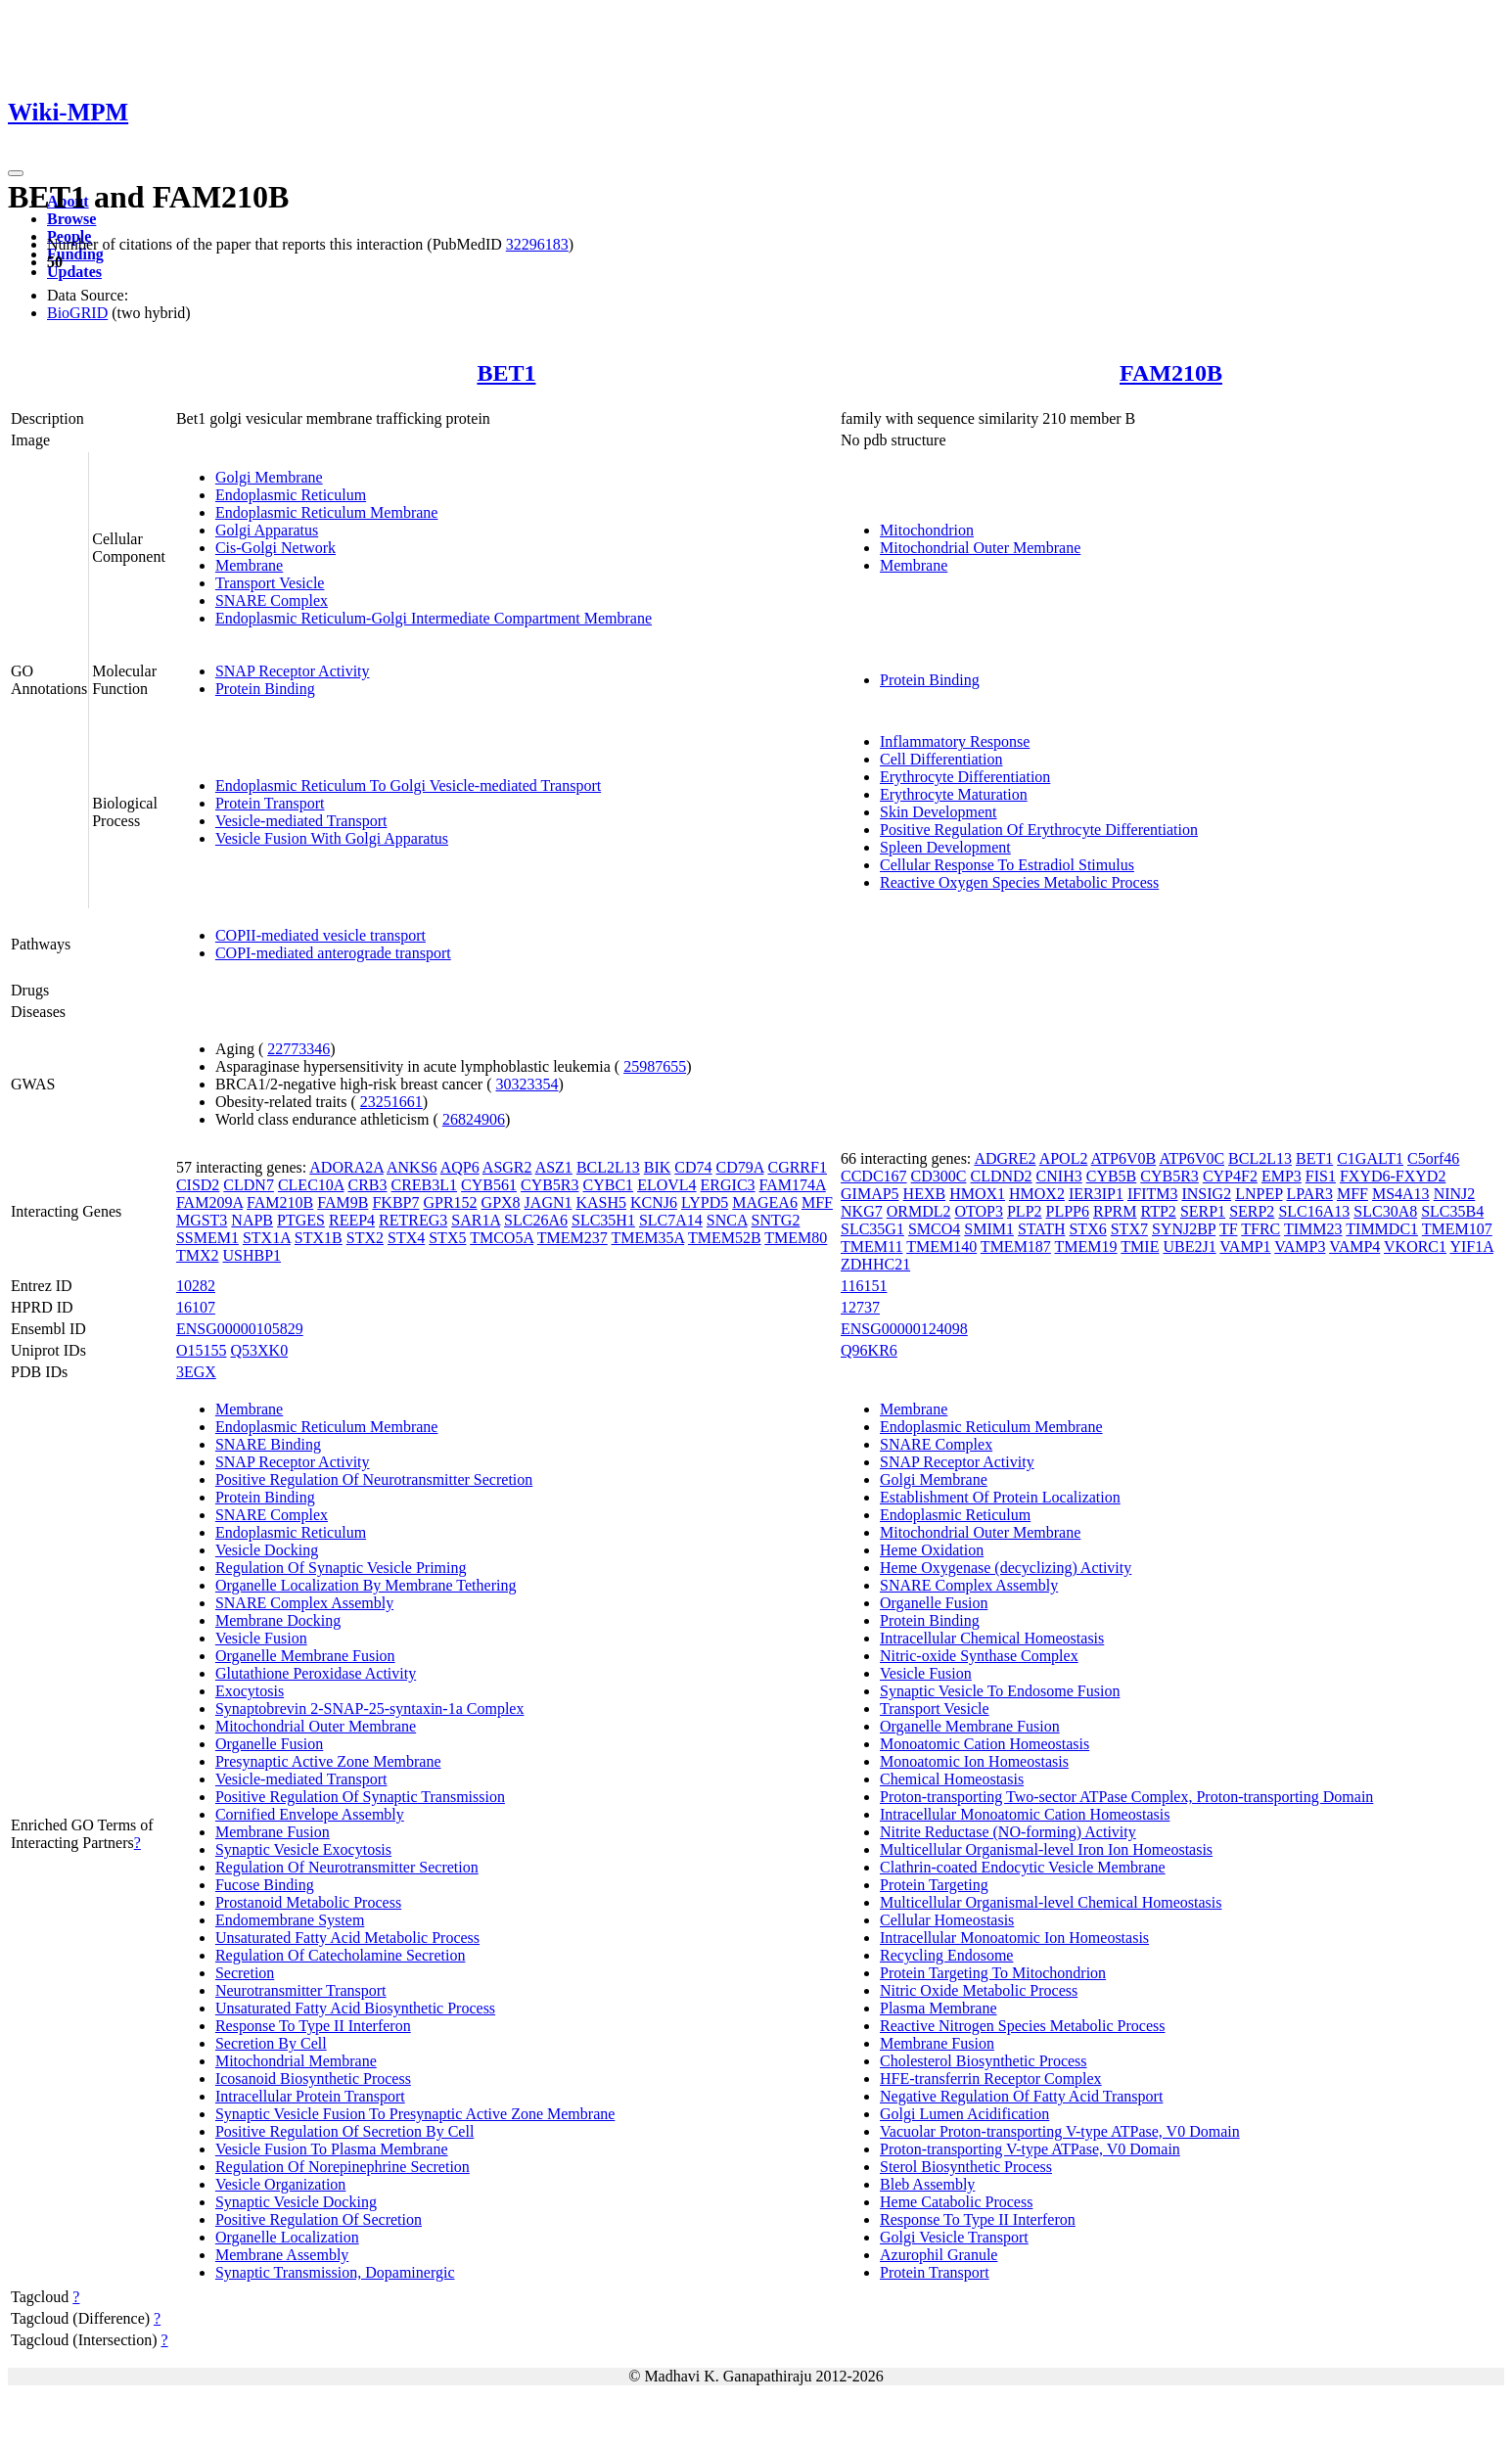 The image size is (1512, 2448). I want to click on ASGR2, so click(507, 1167).